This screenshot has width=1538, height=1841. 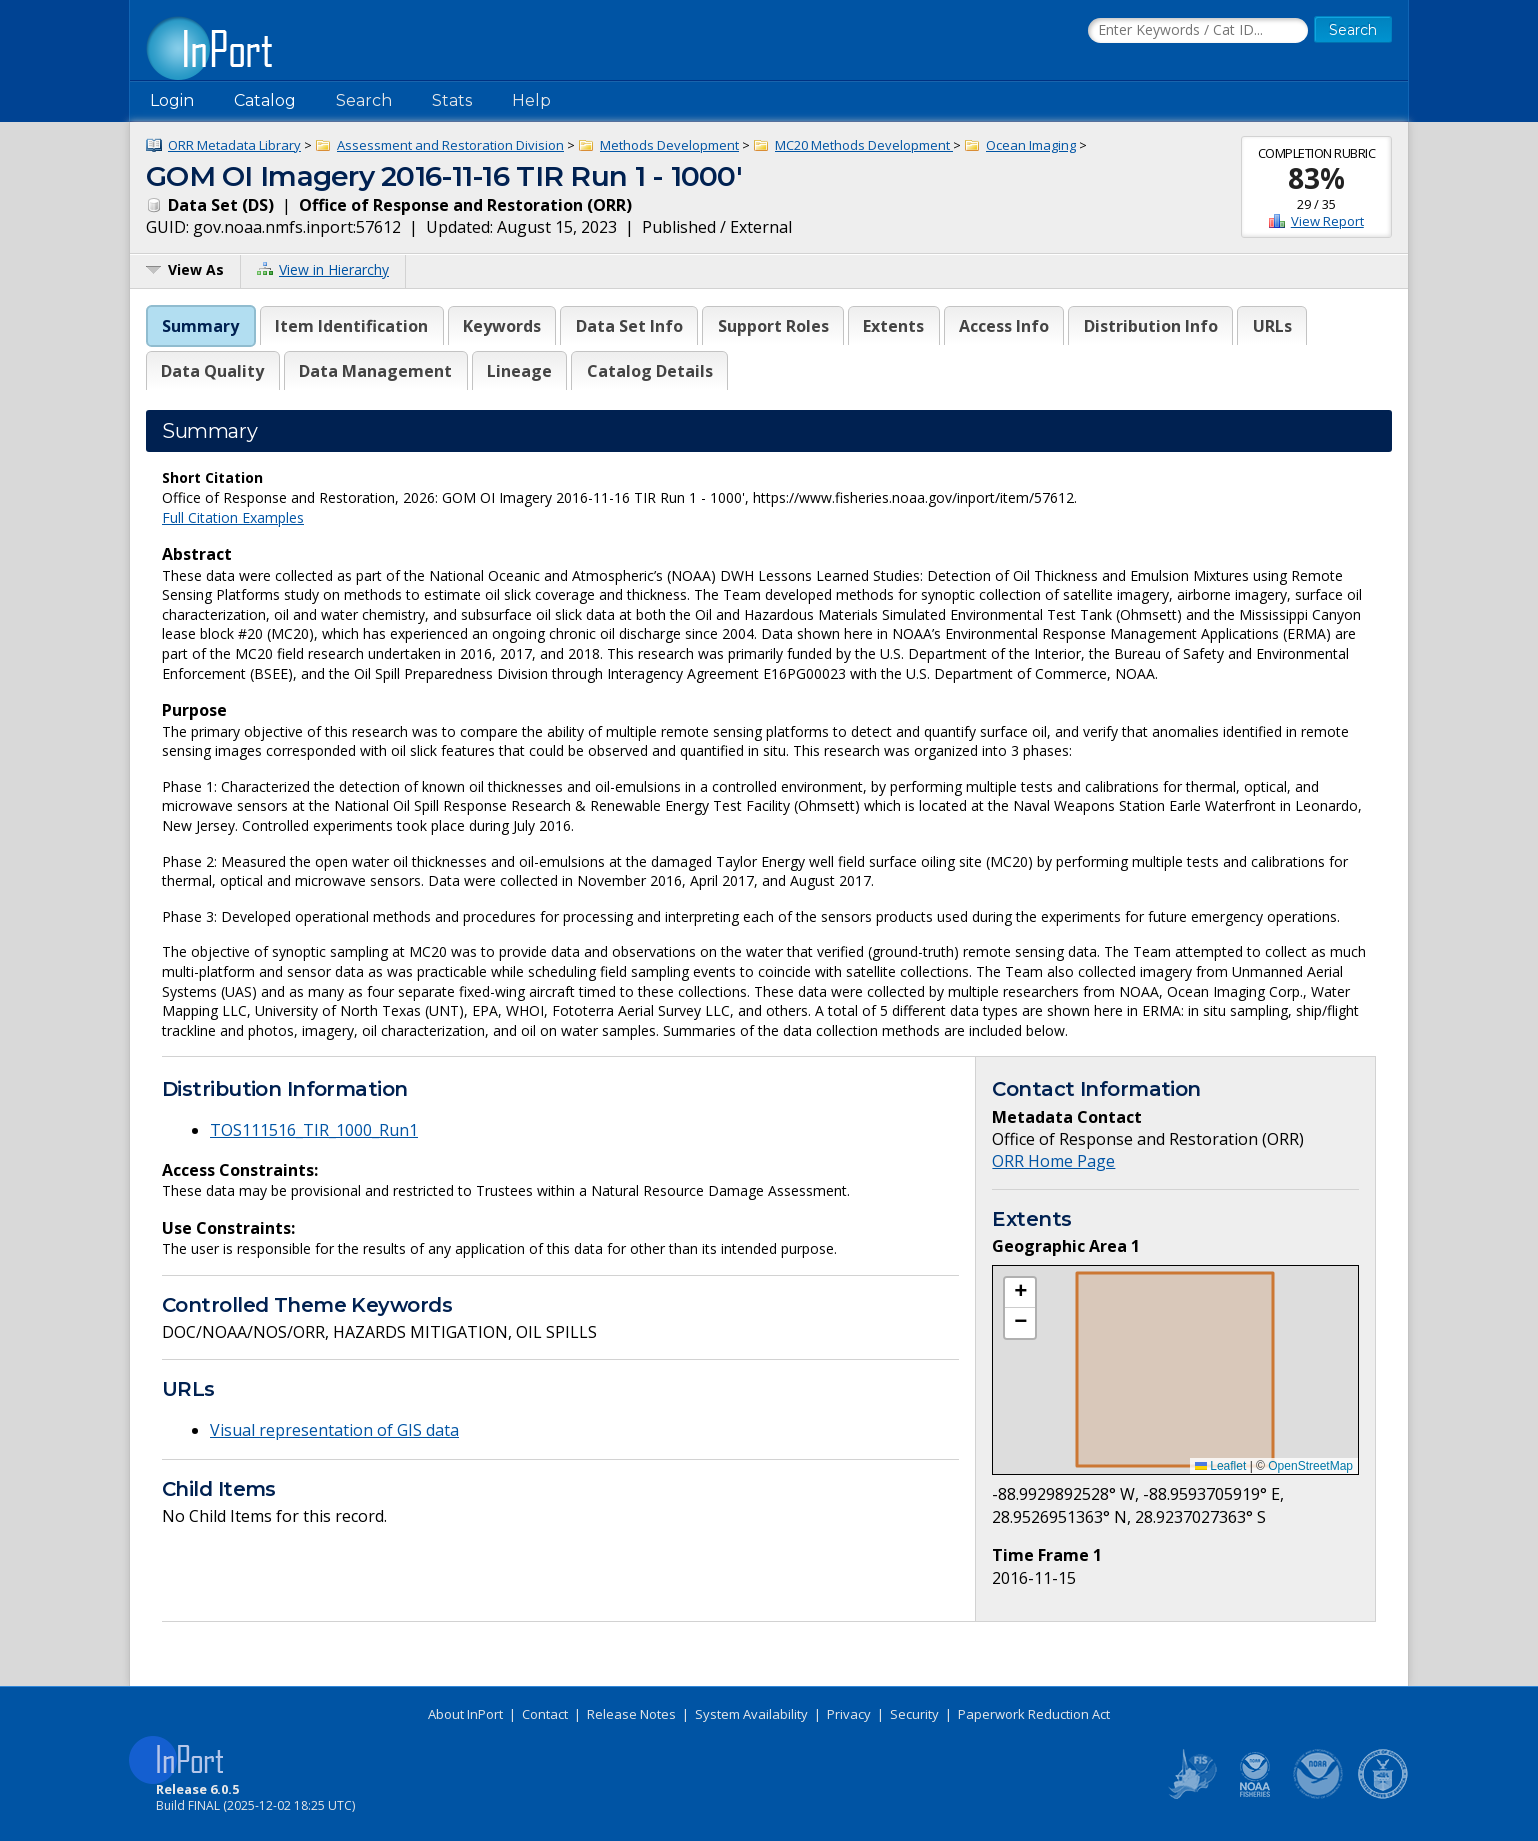 I want to click on ORR Home Page, so click(x=1053, y=1161).